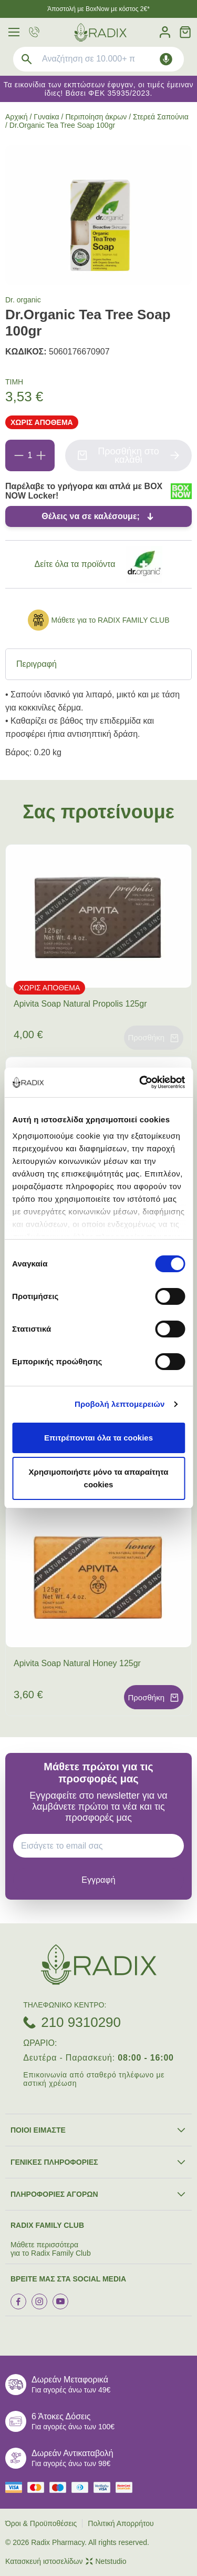 This screenshot has width=197, height=2576. Describe the element at coordinates (127, 2487) in the screenshot. I see `[mastercard secure]` at that location.